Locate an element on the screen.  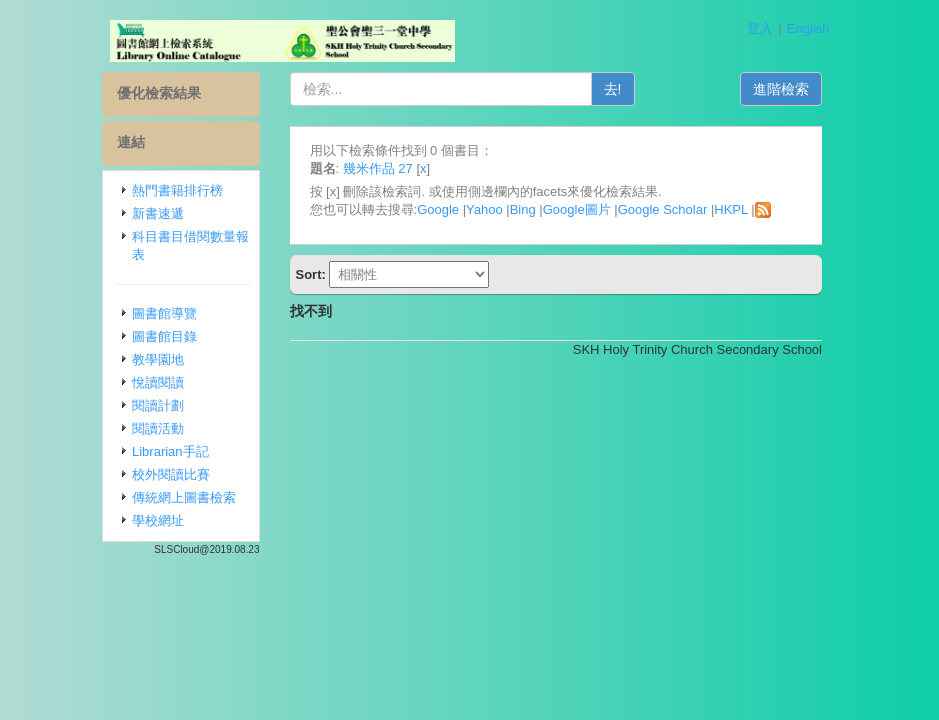
悅讀閱讀 is located at coordinates (158, 382).